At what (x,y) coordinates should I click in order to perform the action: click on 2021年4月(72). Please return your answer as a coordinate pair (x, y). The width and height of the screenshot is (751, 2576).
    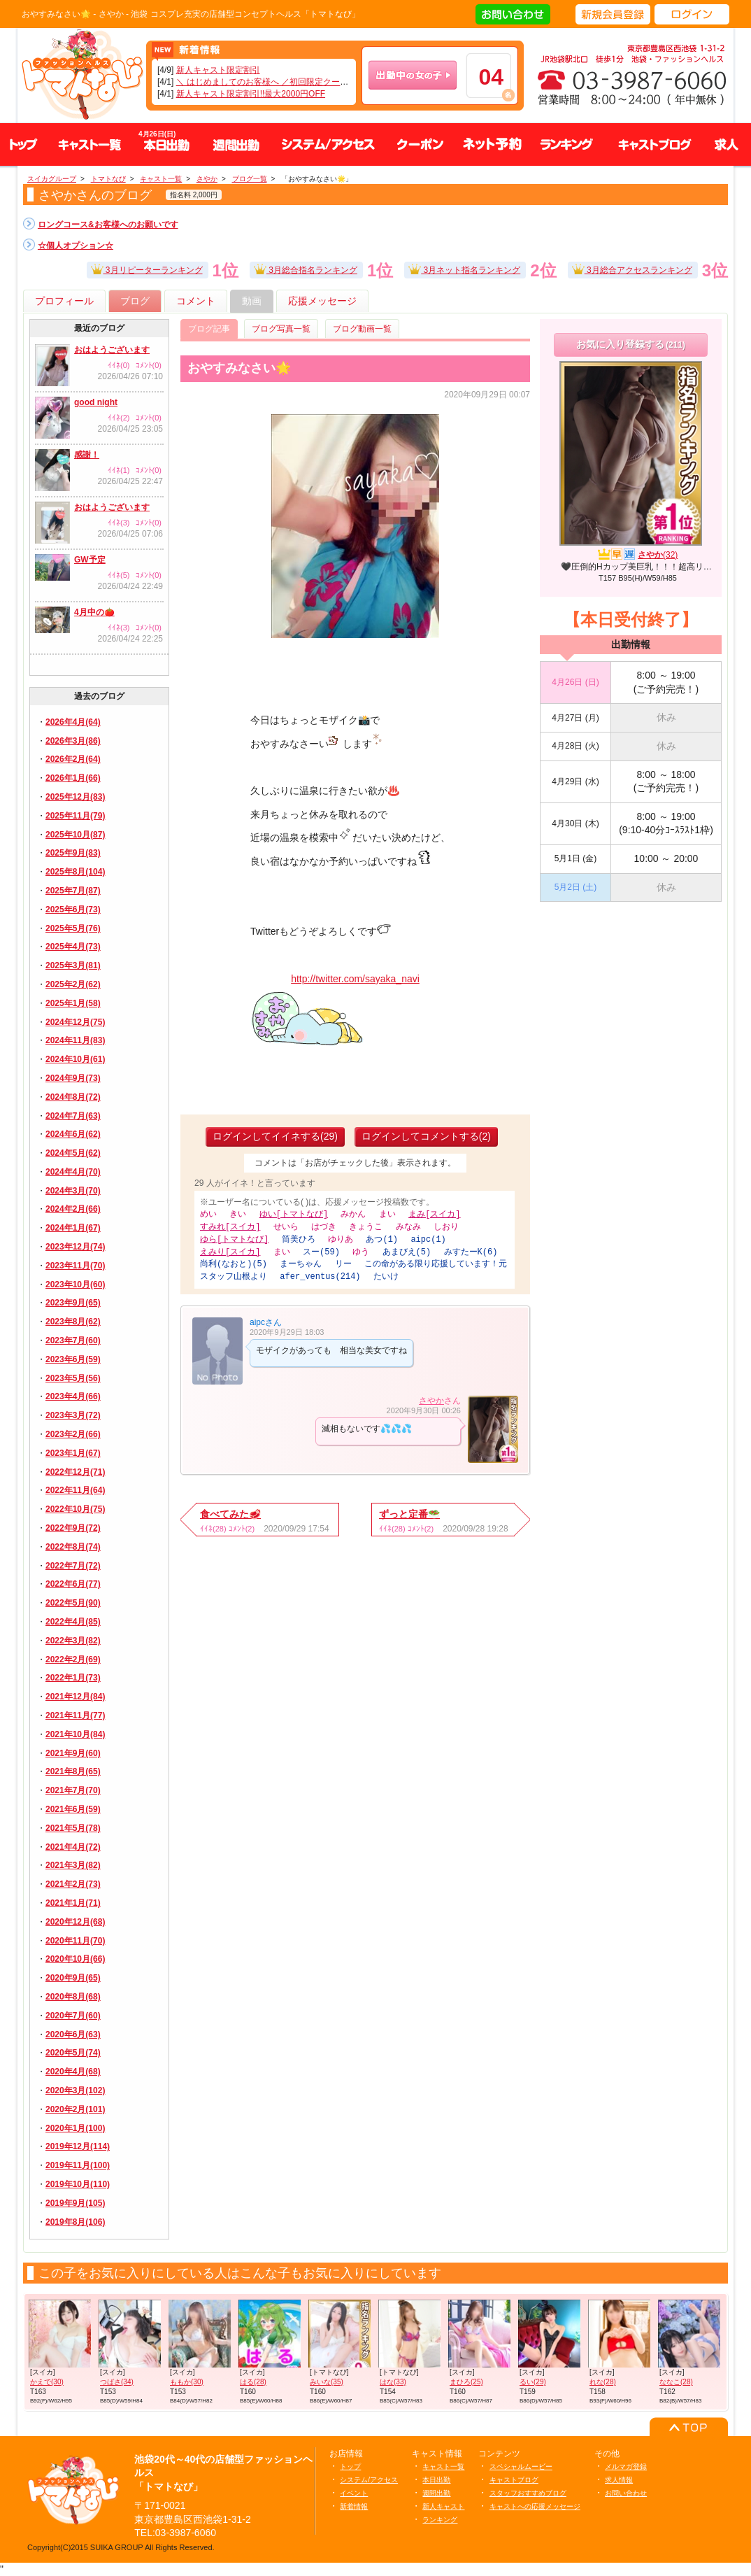
    Looking at the image, I should click on (73, 1847).